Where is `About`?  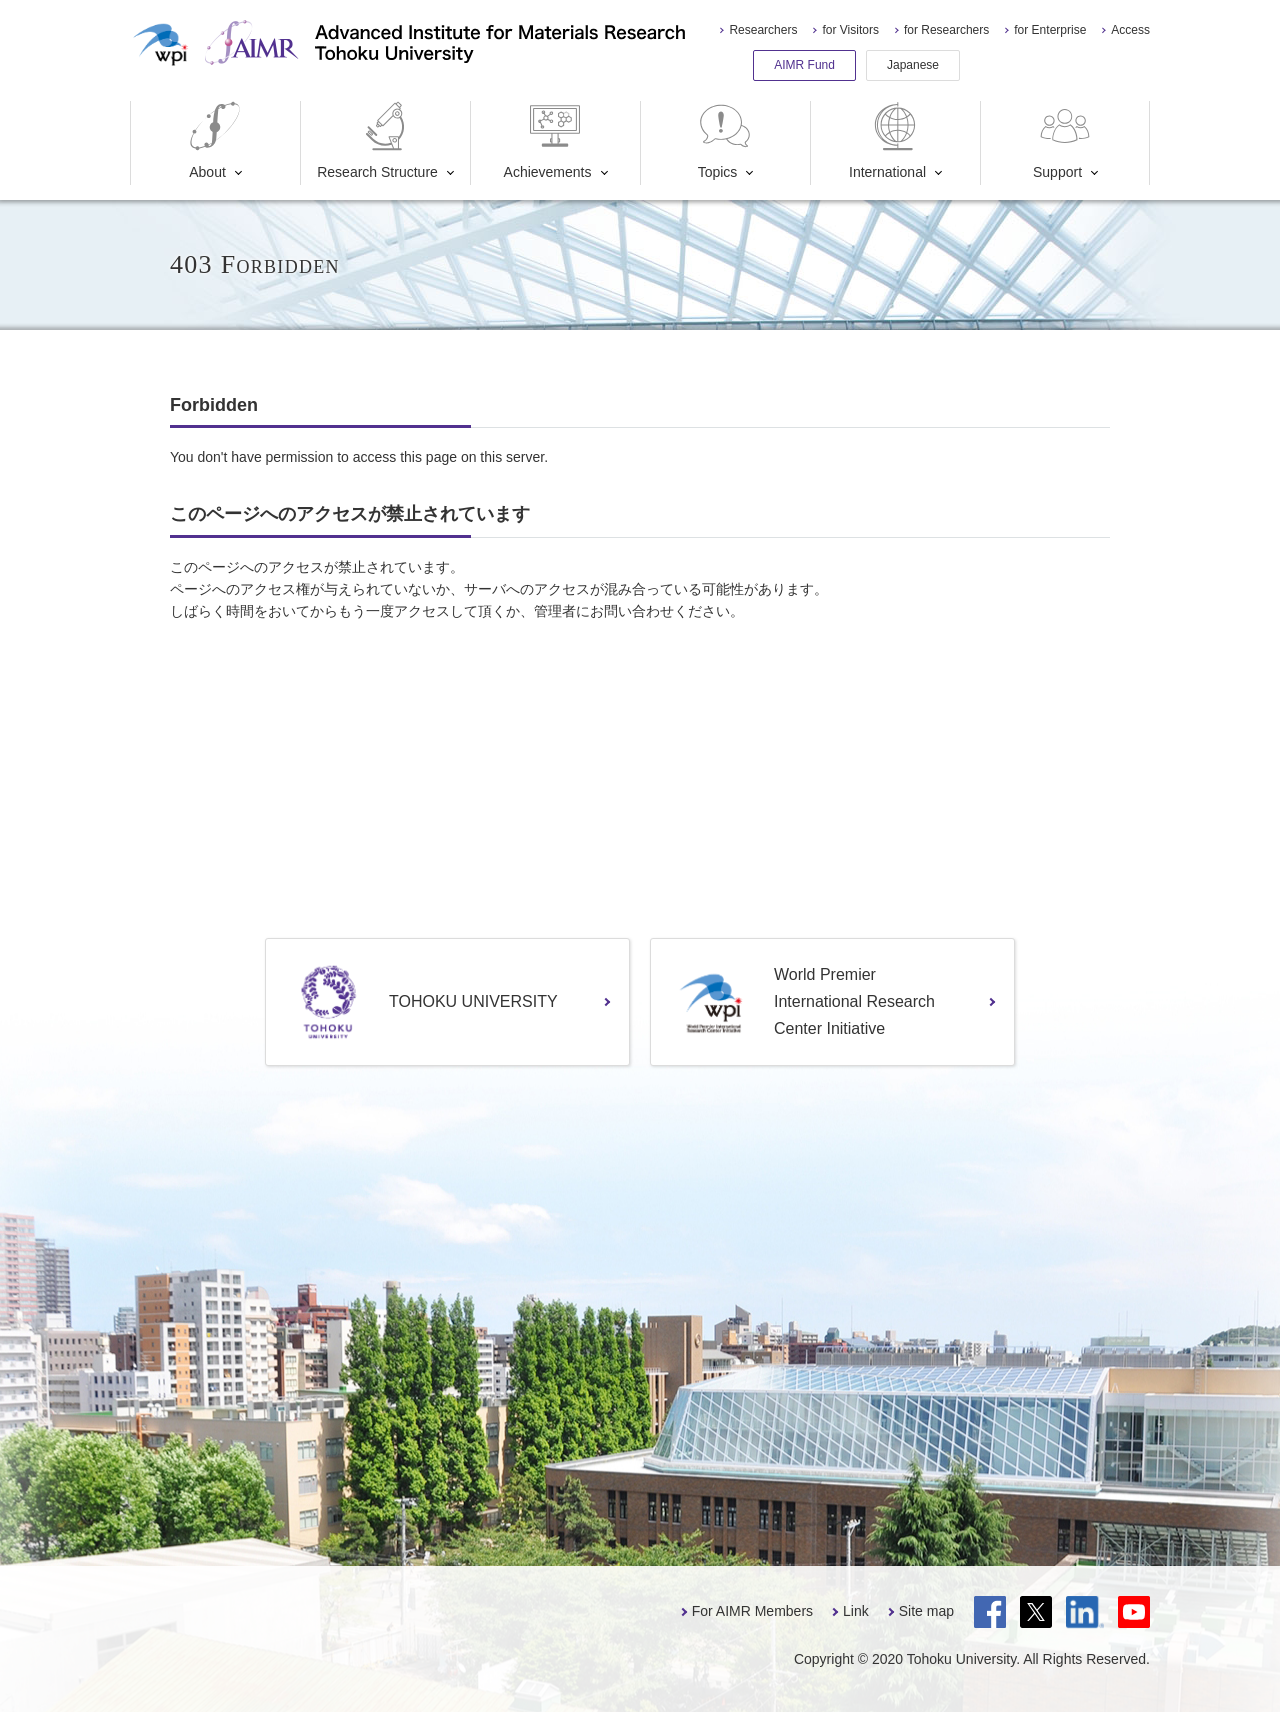 About is located at coordinates (215, 140).